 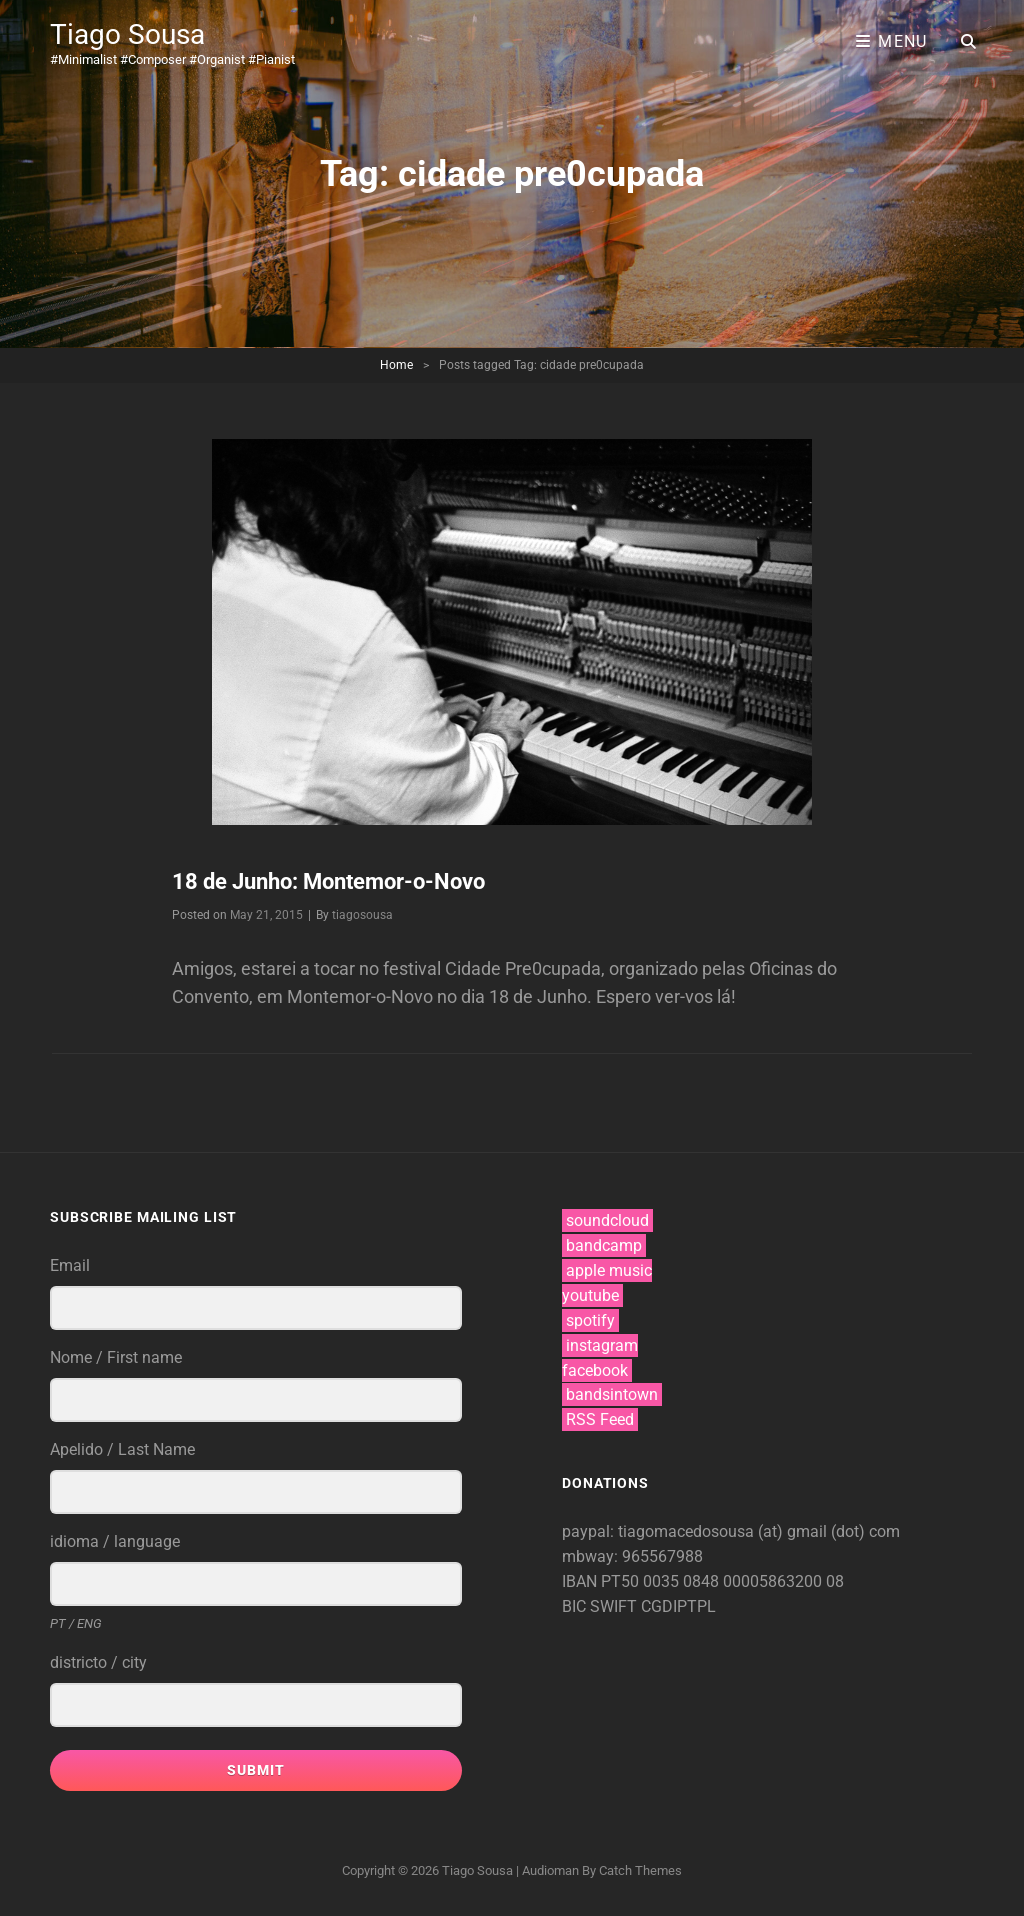 What do you see at coordinates (590, 1295) in the screenshot?
I see `youtube` at bounding box center [590, 1295].